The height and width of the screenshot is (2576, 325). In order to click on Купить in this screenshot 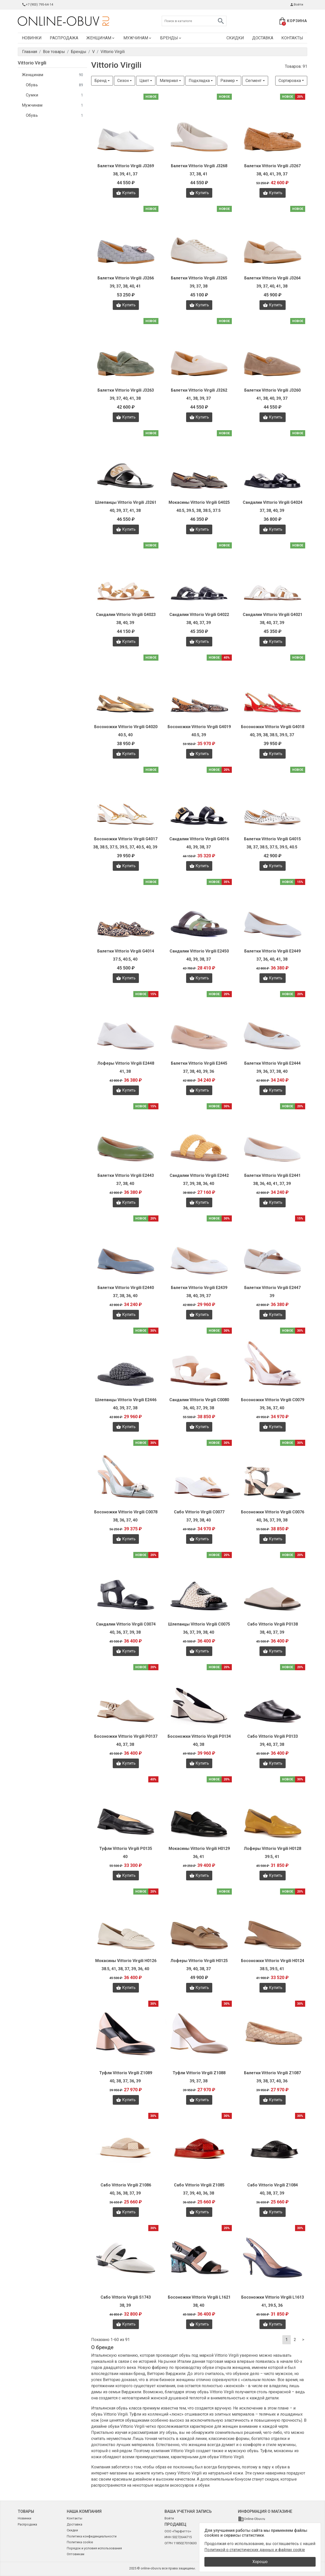, I will do `click(126, 192)`.